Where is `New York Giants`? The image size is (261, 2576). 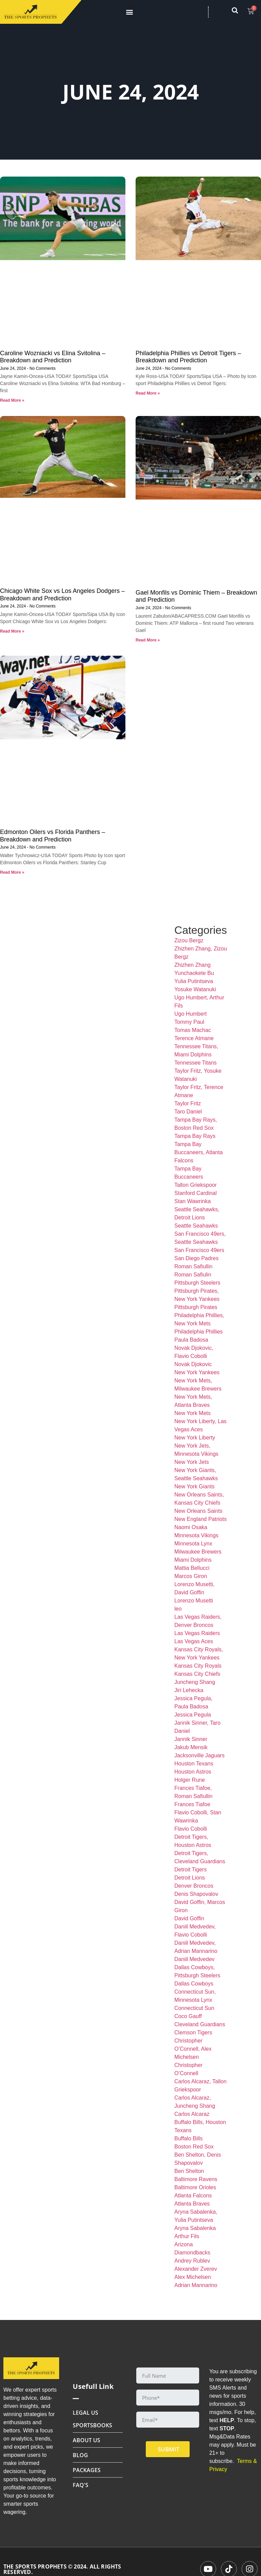
New York Giants is located at coordinates (194, 1486).